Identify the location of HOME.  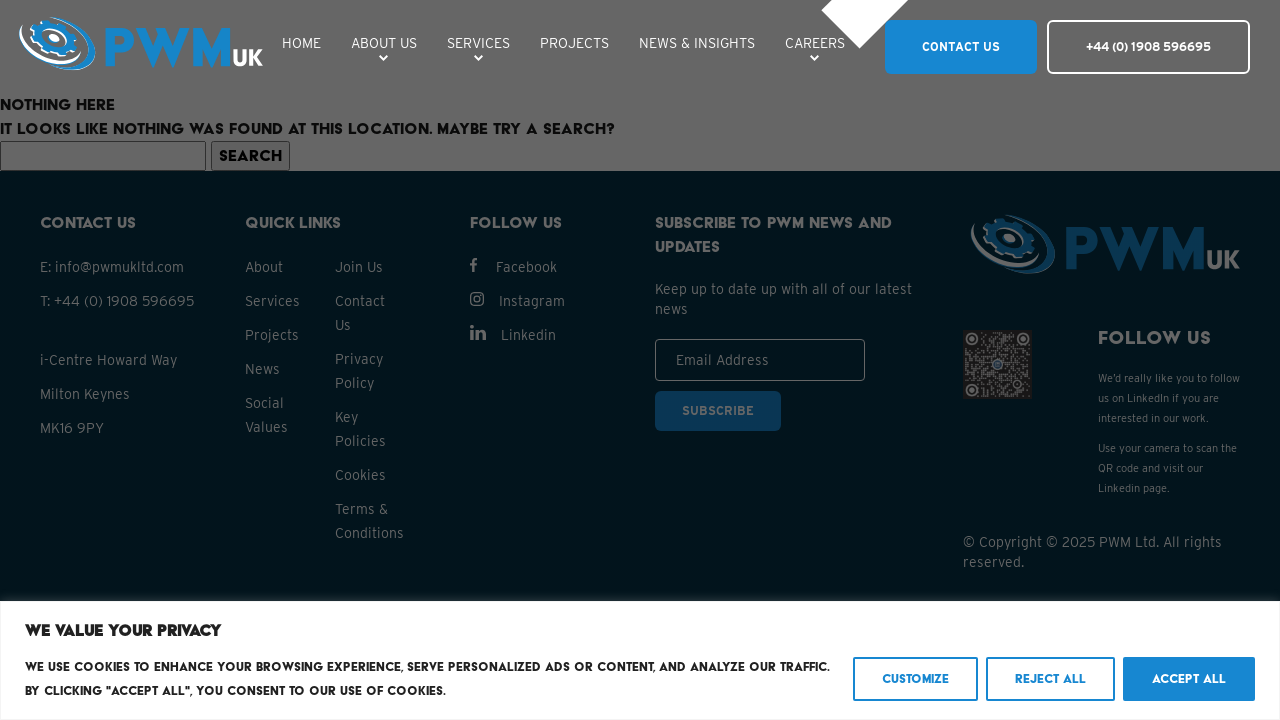
(301, 43).